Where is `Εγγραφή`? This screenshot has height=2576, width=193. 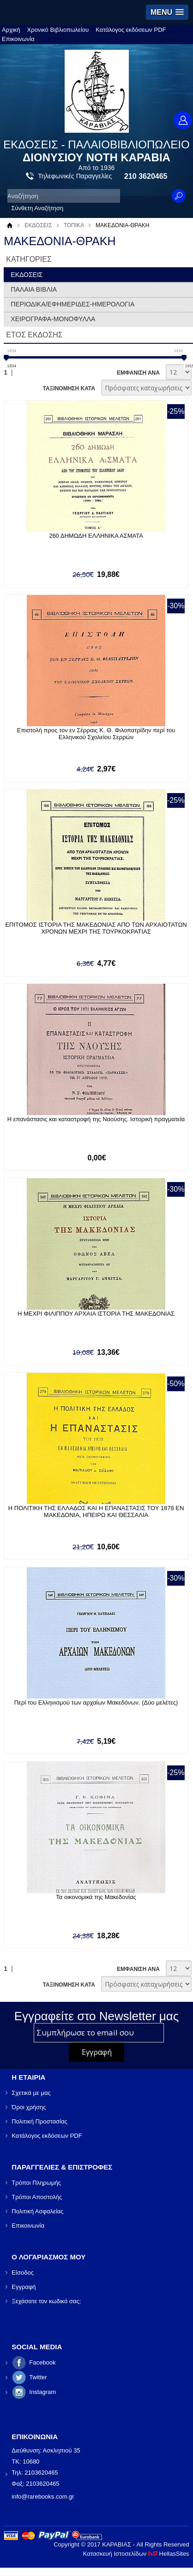 Εγγραφή is located at coordinates (24, 2286).